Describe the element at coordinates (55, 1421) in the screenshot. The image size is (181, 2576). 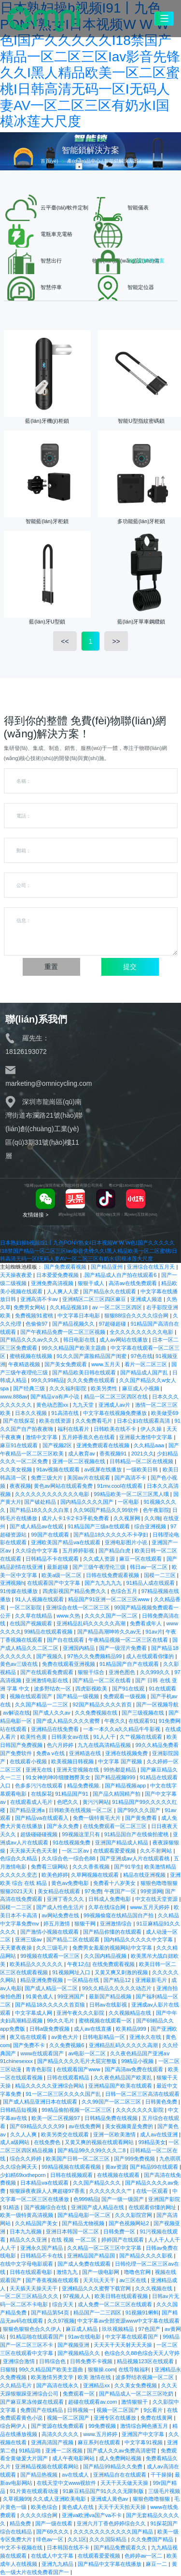
I see `欧美在线资源` at that location.